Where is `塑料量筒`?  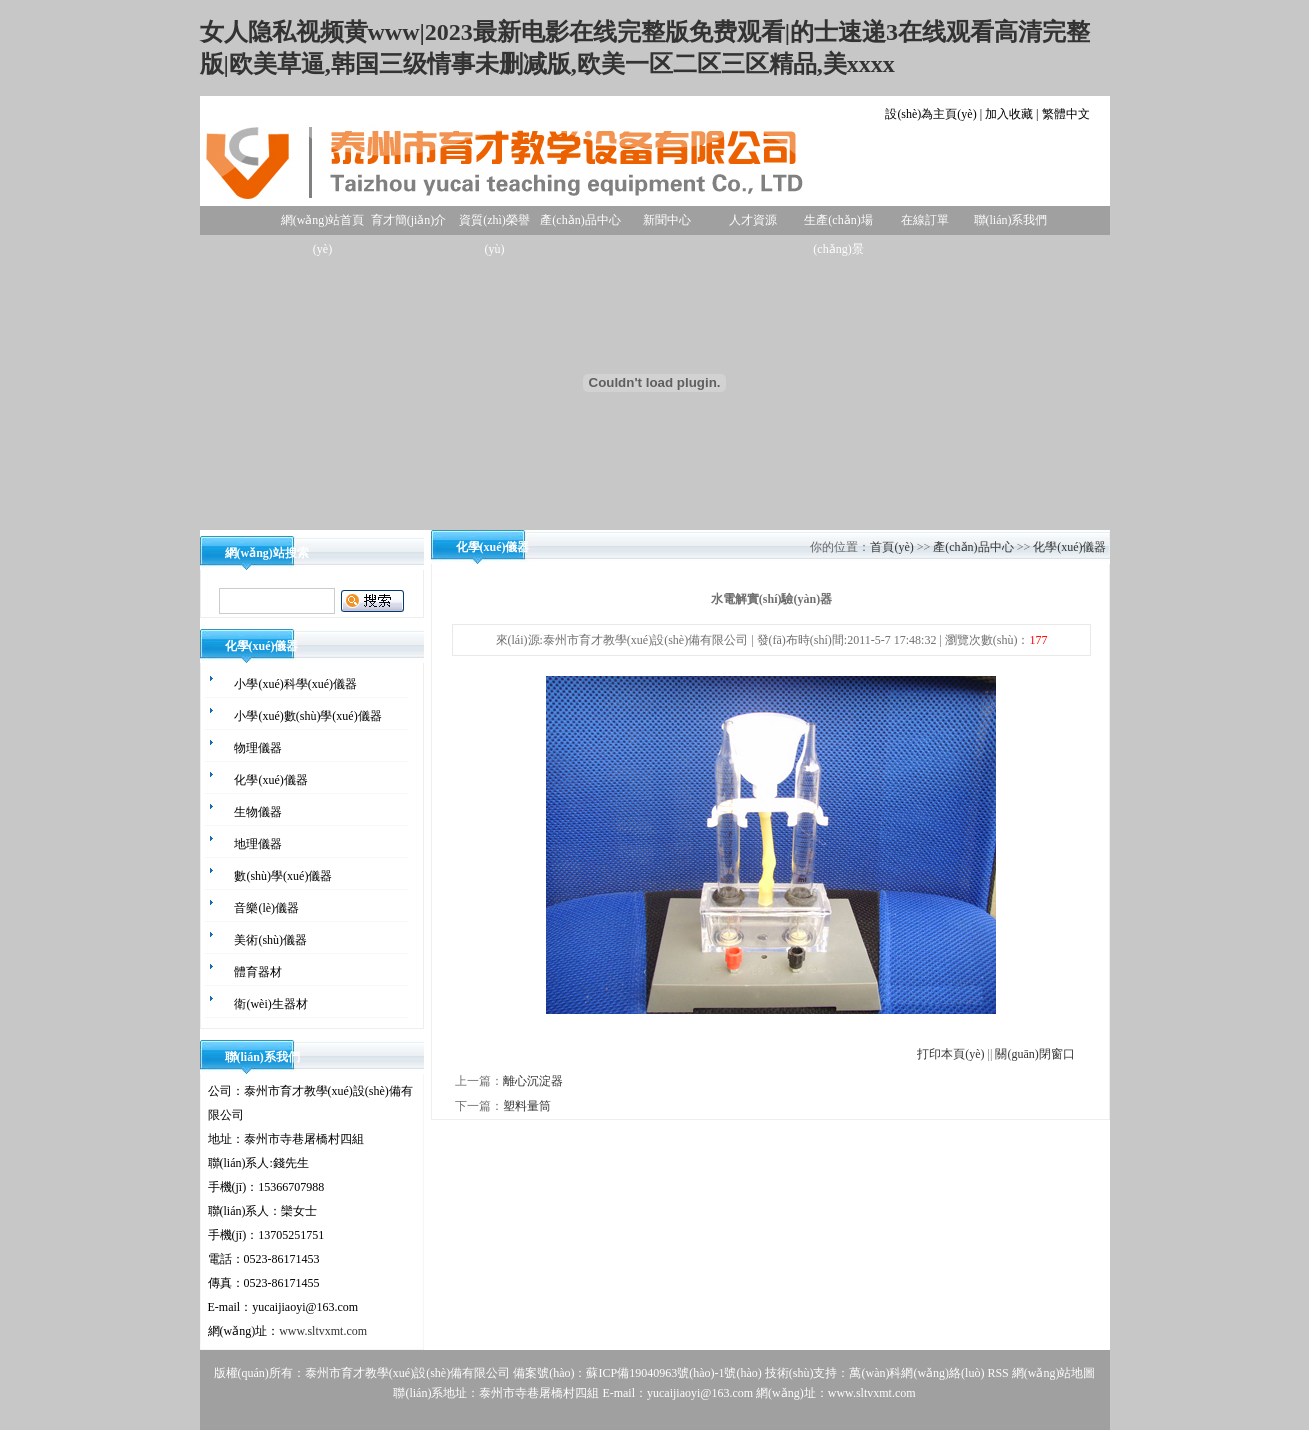 塑料量筒 is located at coordinates (527, 1106).